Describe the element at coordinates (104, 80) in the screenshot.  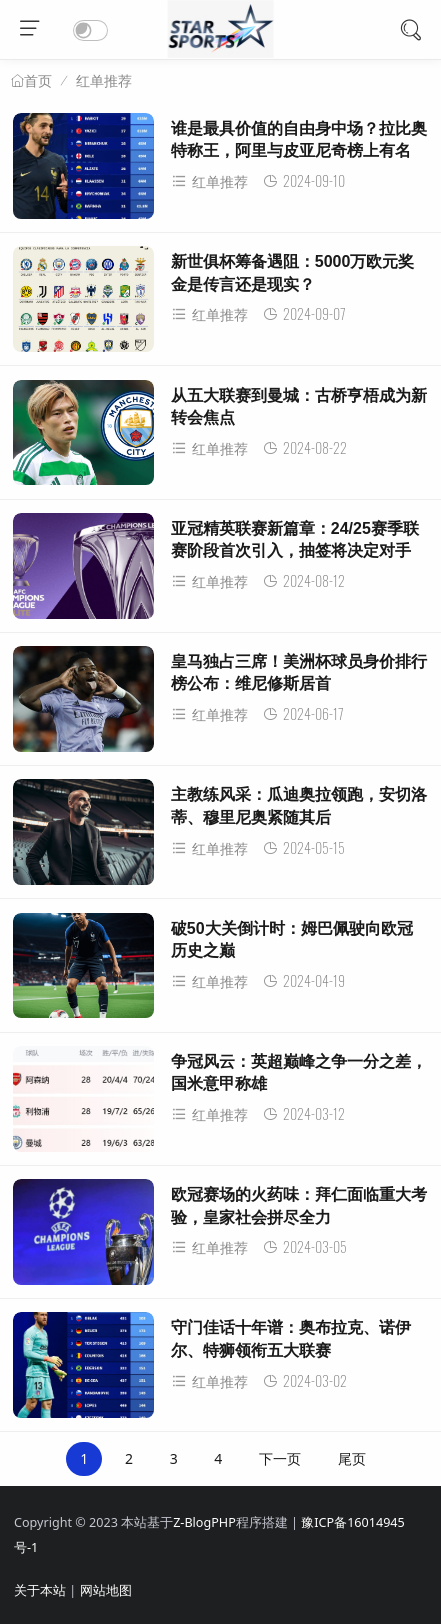
I see `红单推荐` at that location.